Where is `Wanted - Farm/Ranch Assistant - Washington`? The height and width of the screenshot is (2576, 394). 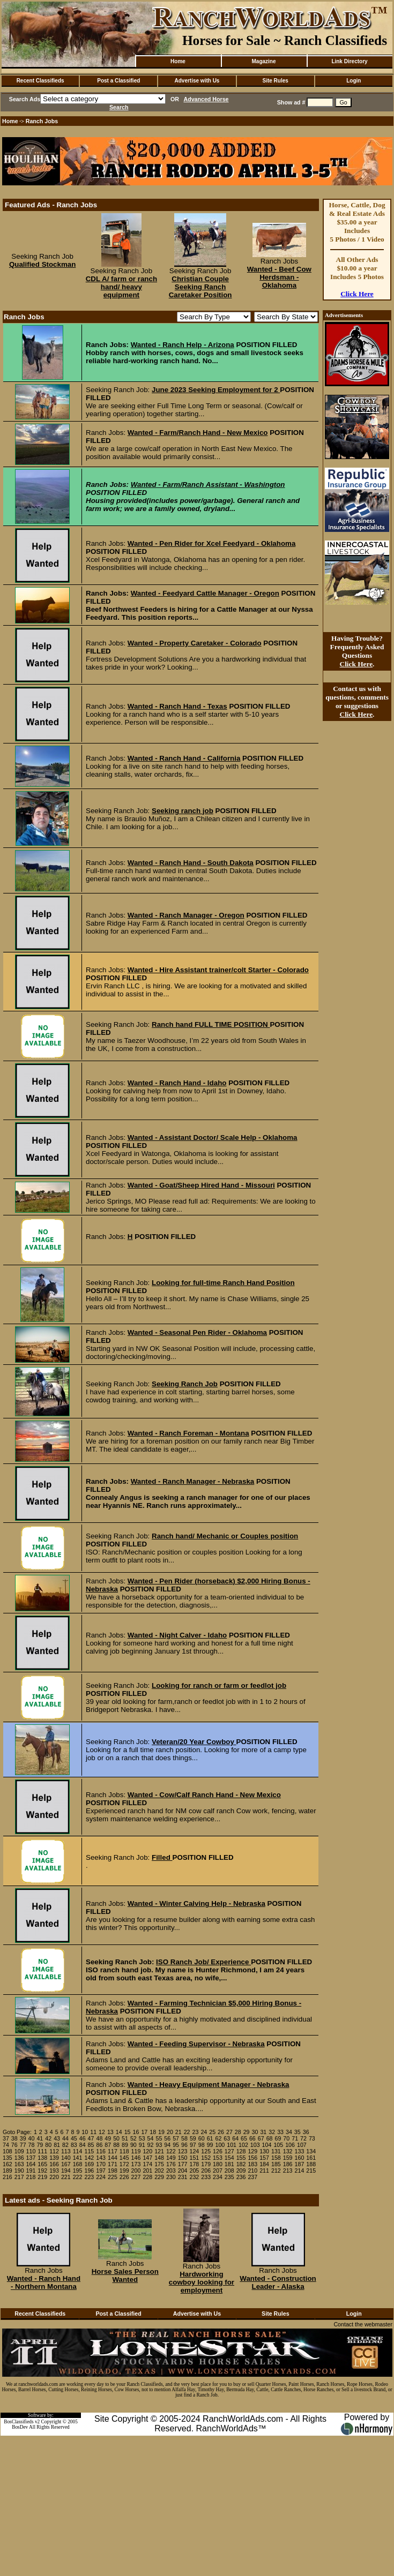 Wanted - Farm/Ranch Assistant - Washington is located at coordinates (208, 484).